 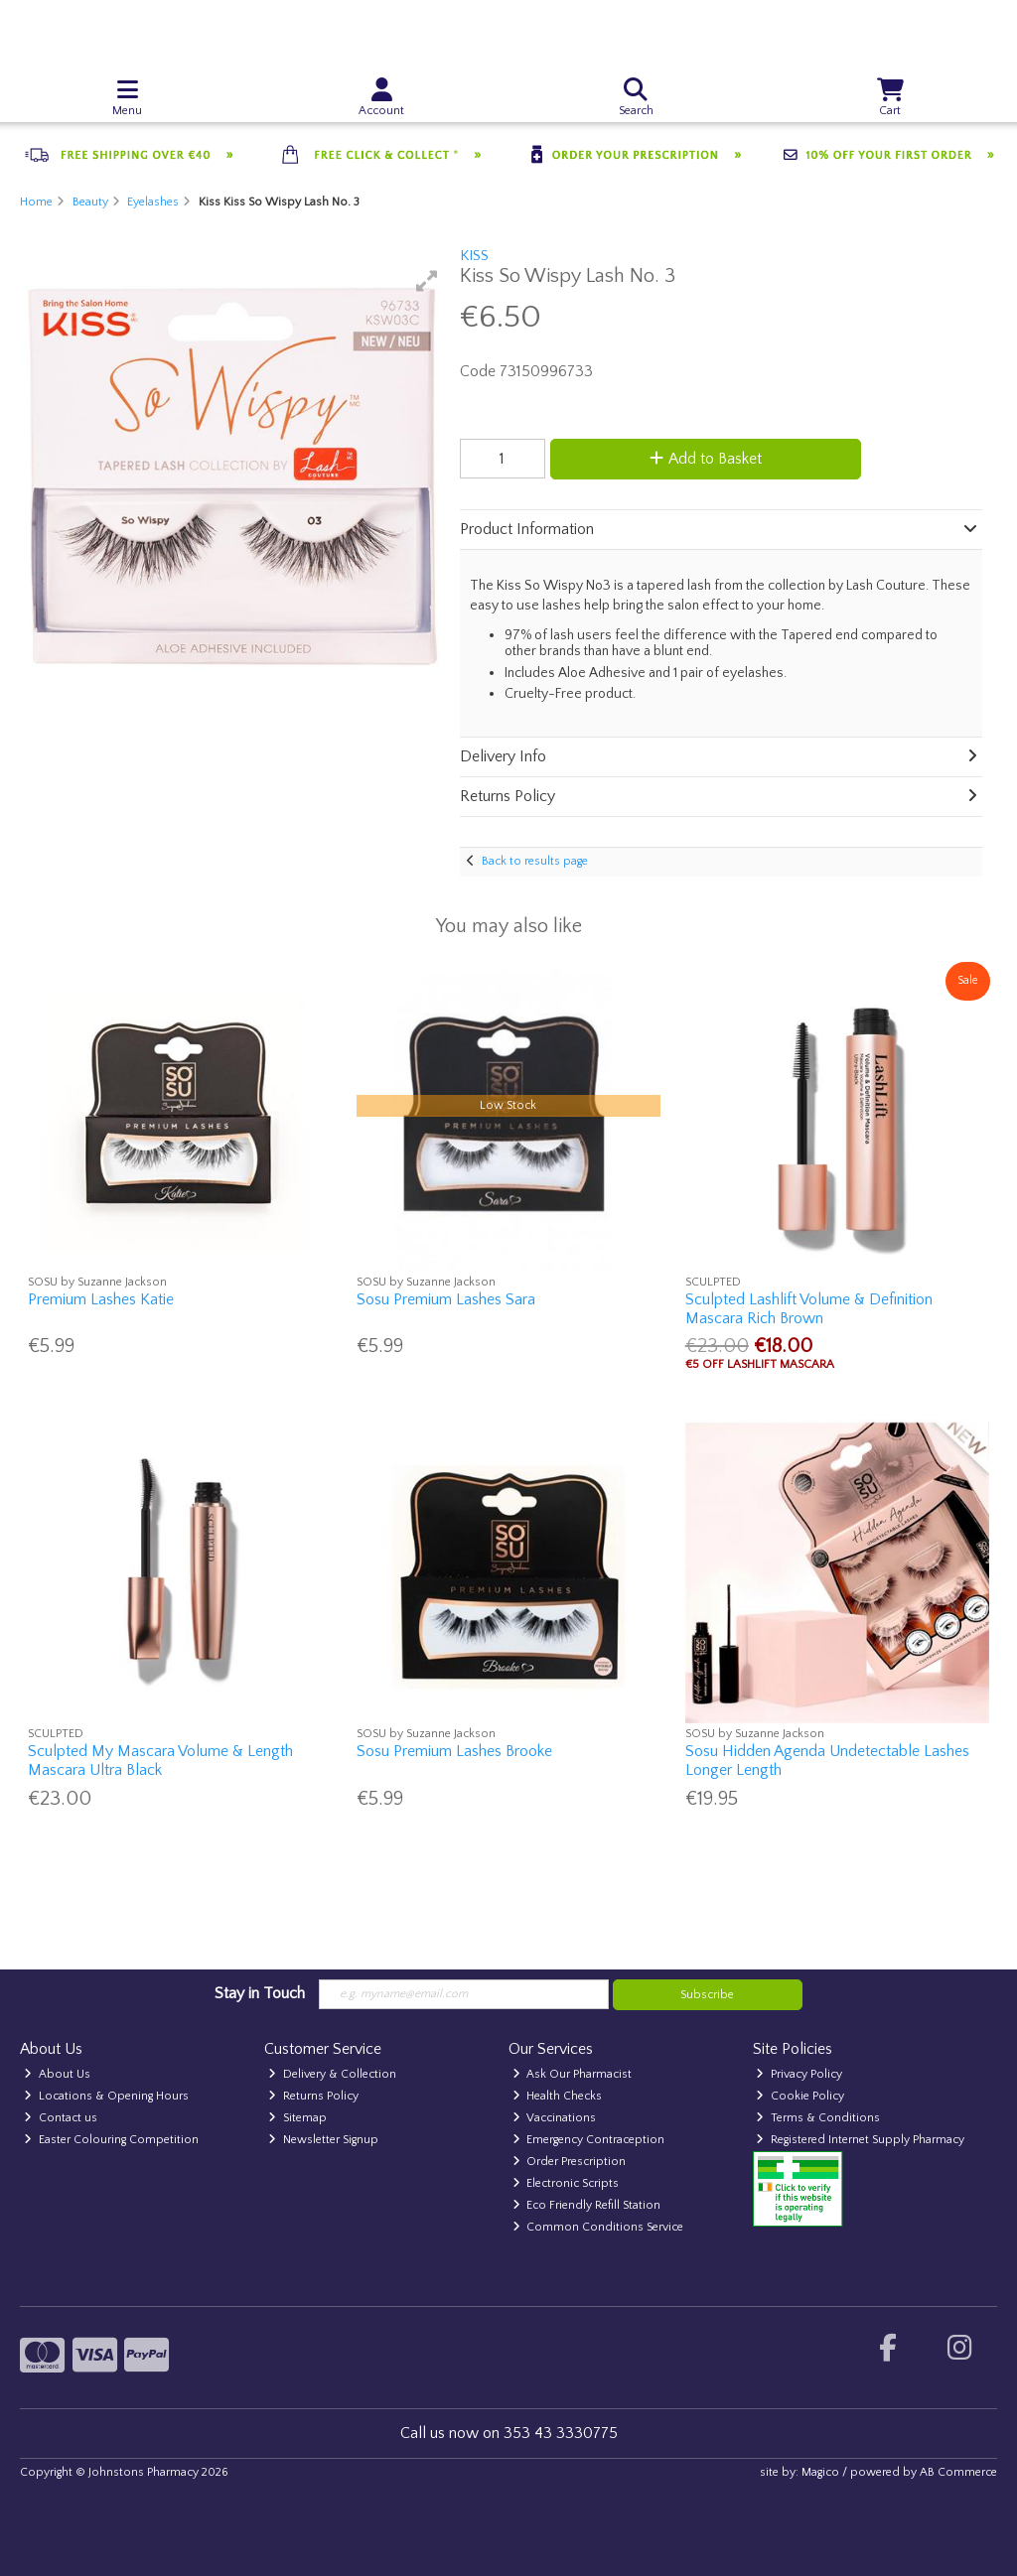 I want to click on Newsletter Signup, so click(x=323, y=2139).